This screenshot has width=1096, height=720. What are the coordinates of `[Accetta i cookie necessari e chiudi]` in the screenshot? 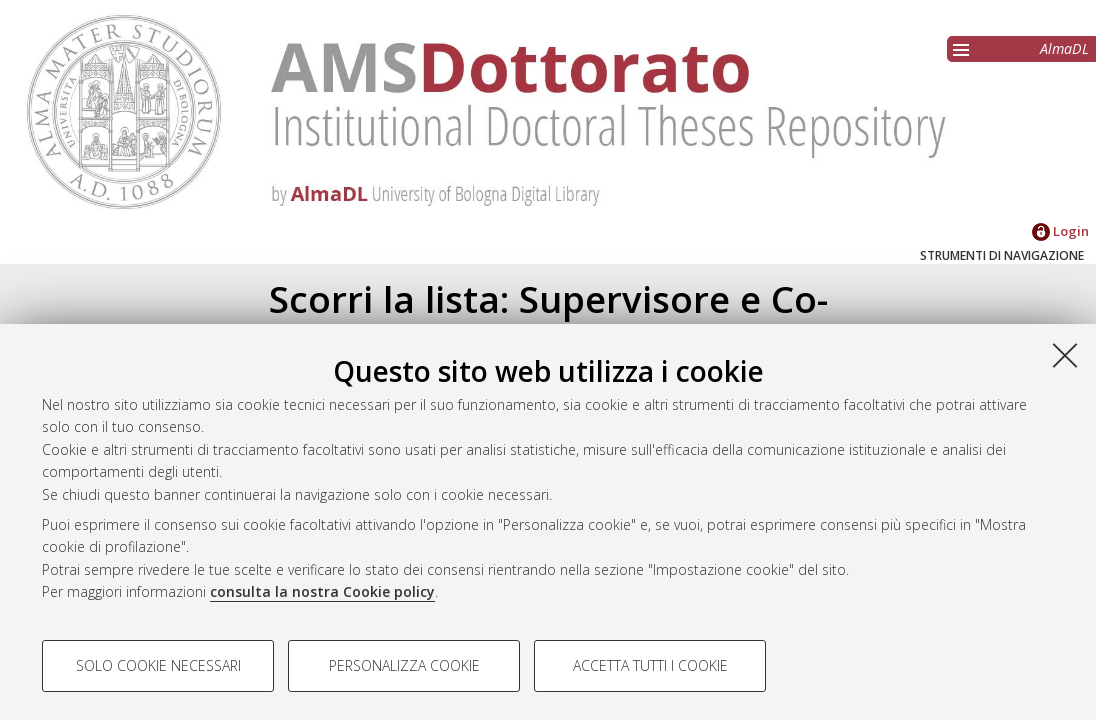 It's located at (1065, 355).